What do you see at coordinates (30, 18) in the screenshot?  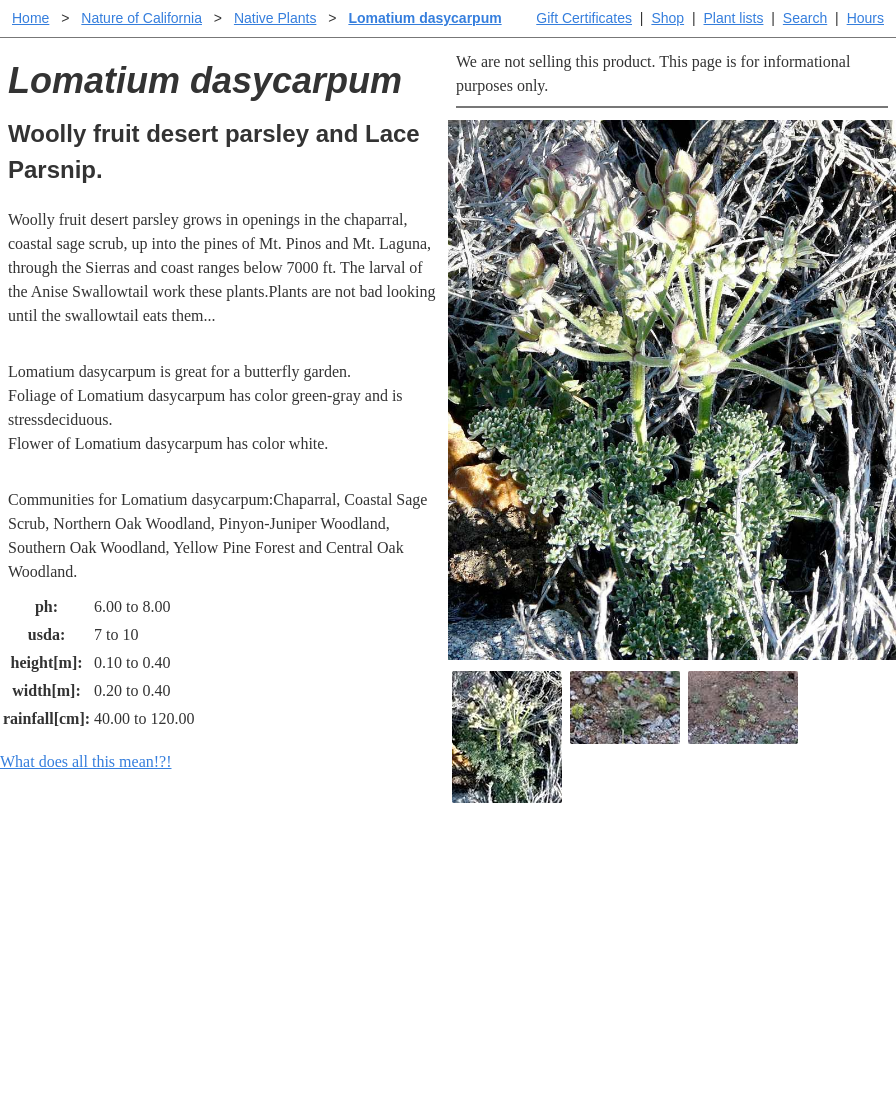 I see `Home` at bounding box center [30, 18].